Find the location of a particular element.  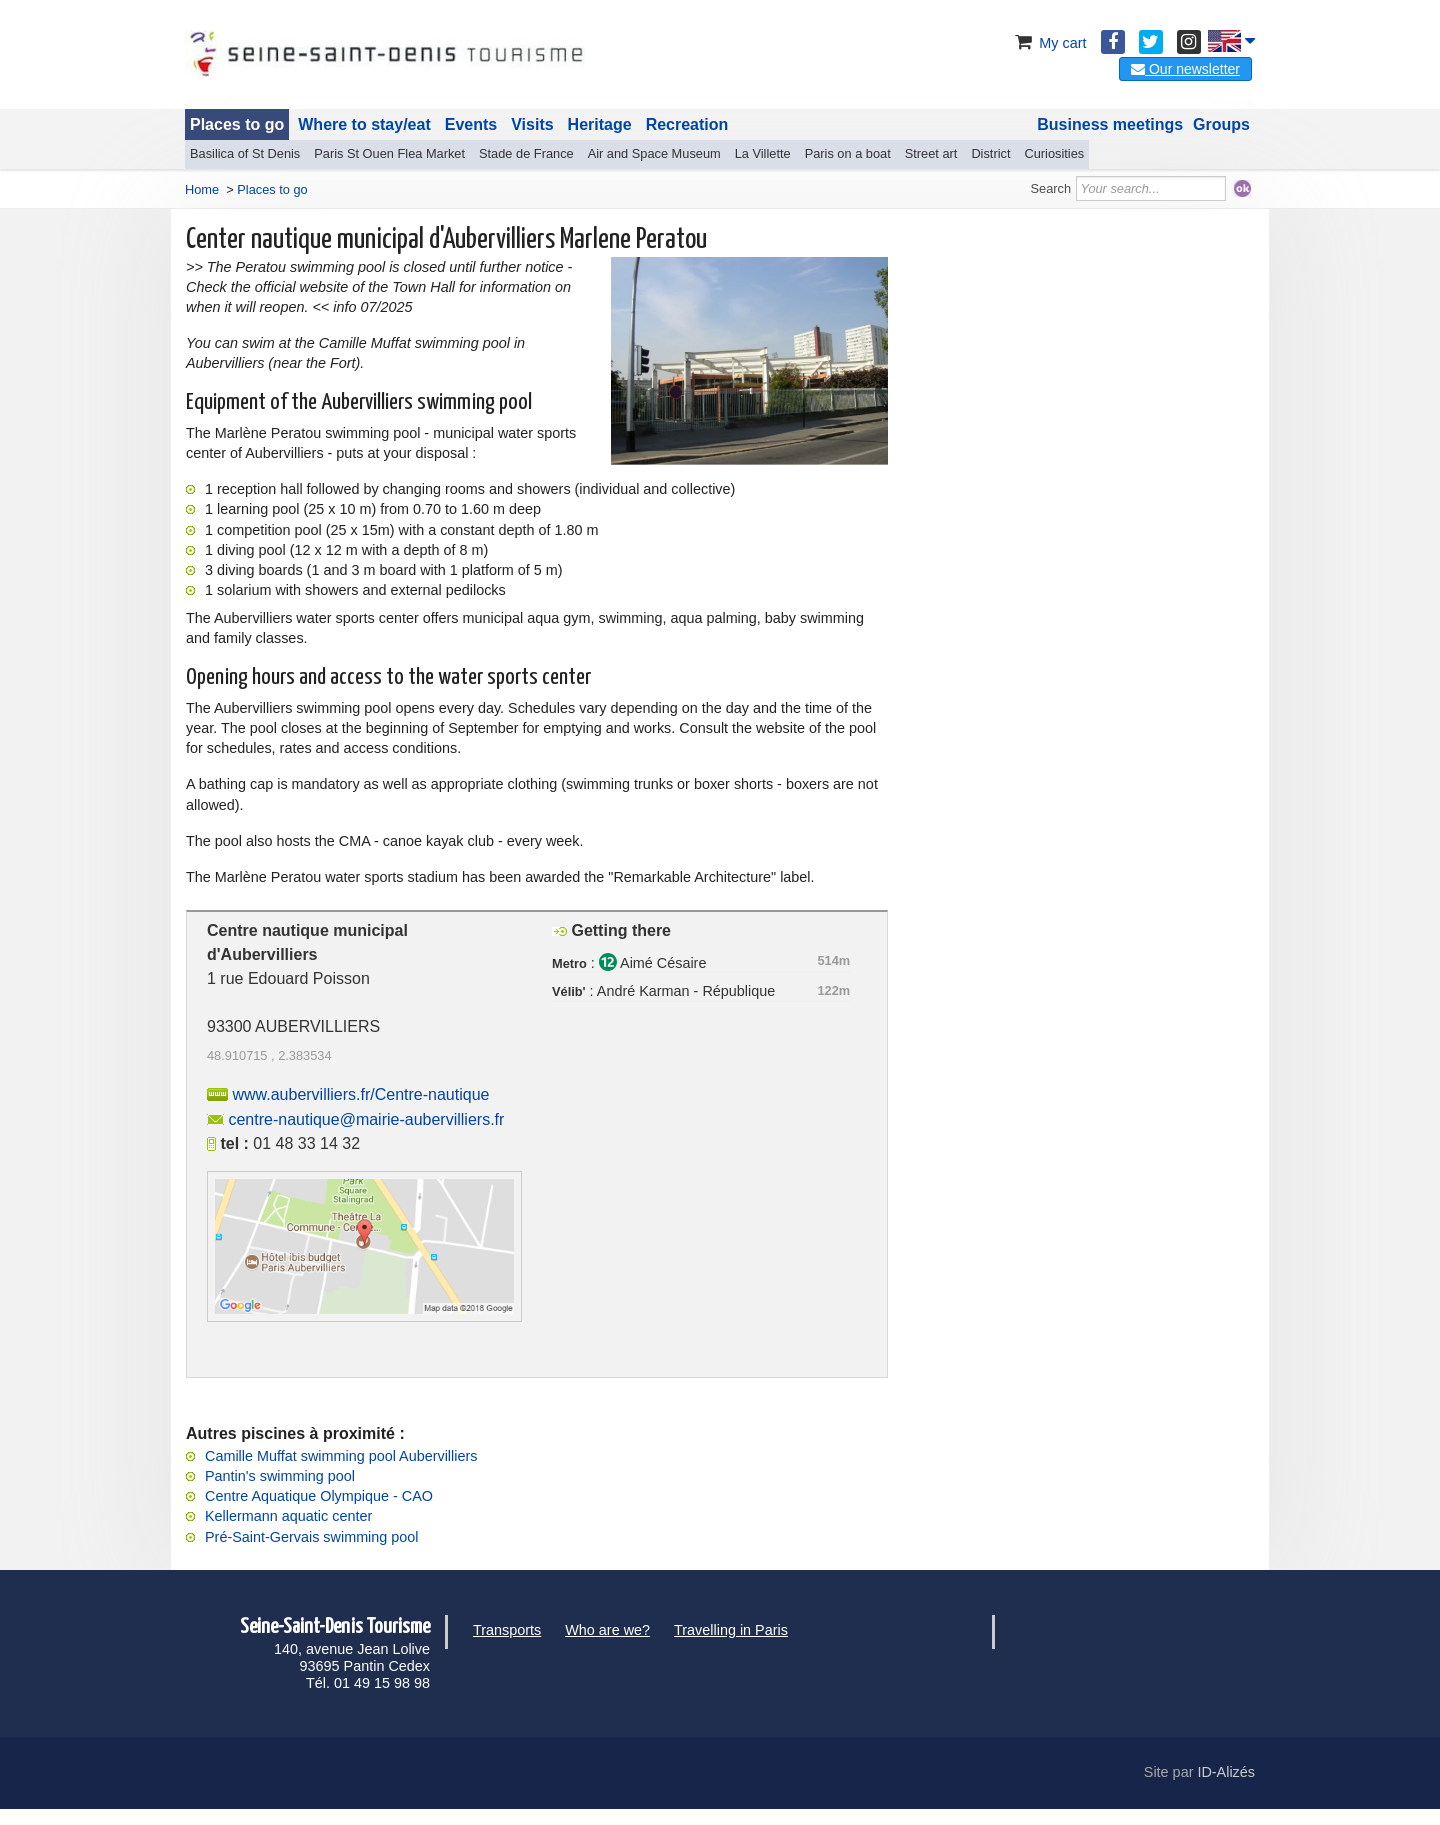

Recreation is located at coordinates (687, 124).